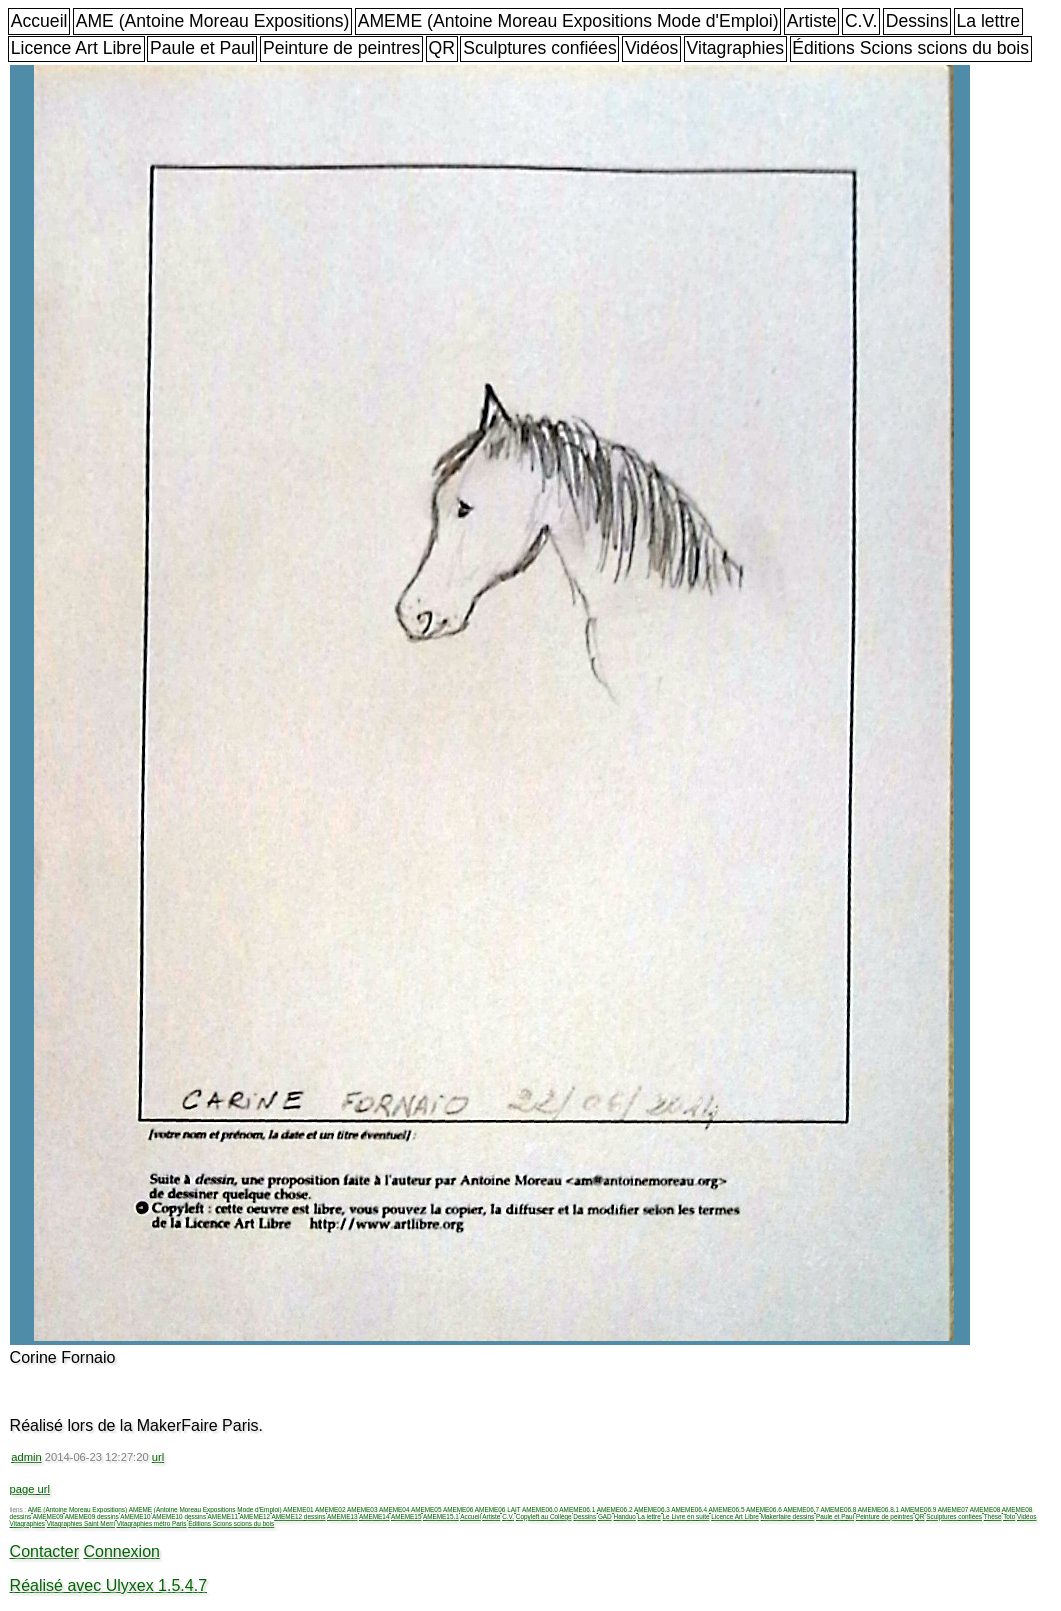  I want to click on AMEME15.1, so click(441, 1516).